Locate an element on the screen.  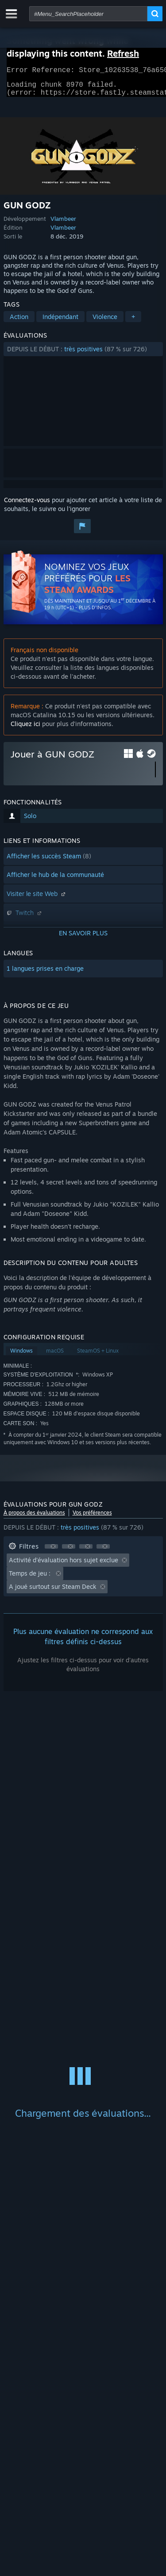
Vlambeer is located at coordinates (63, 223).